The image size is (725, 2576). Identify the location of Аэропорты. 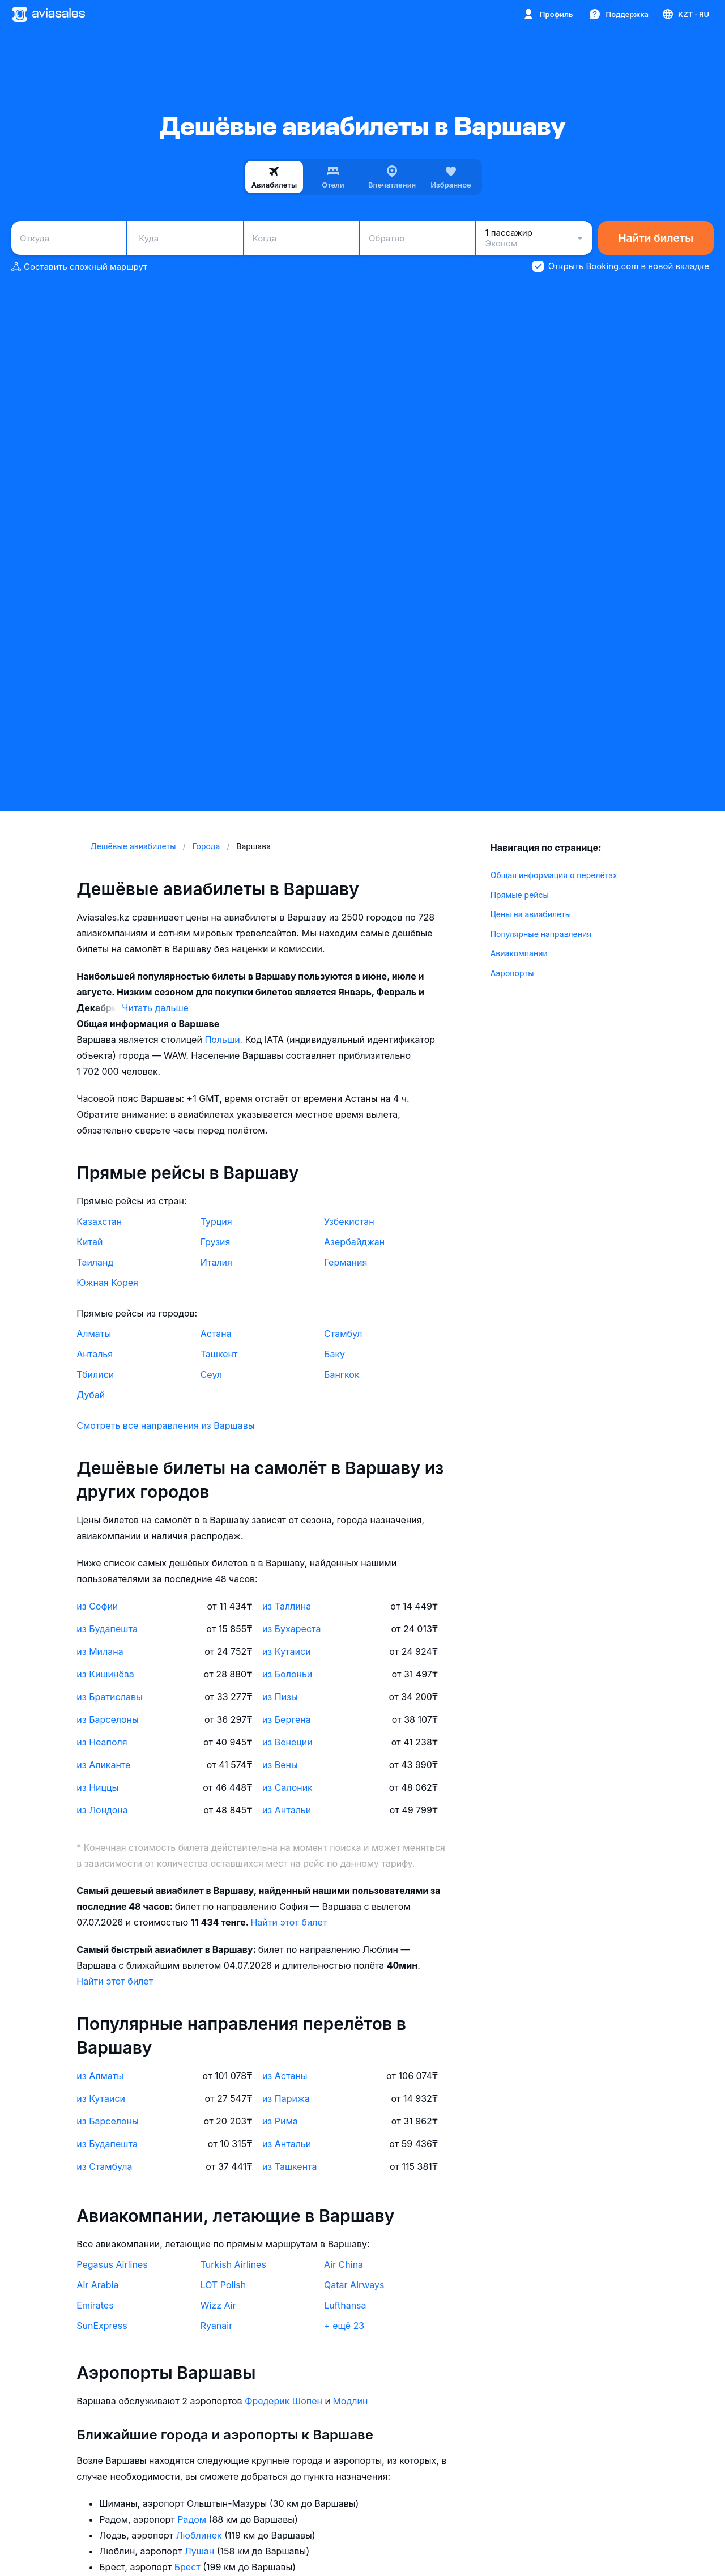
(512, 973).